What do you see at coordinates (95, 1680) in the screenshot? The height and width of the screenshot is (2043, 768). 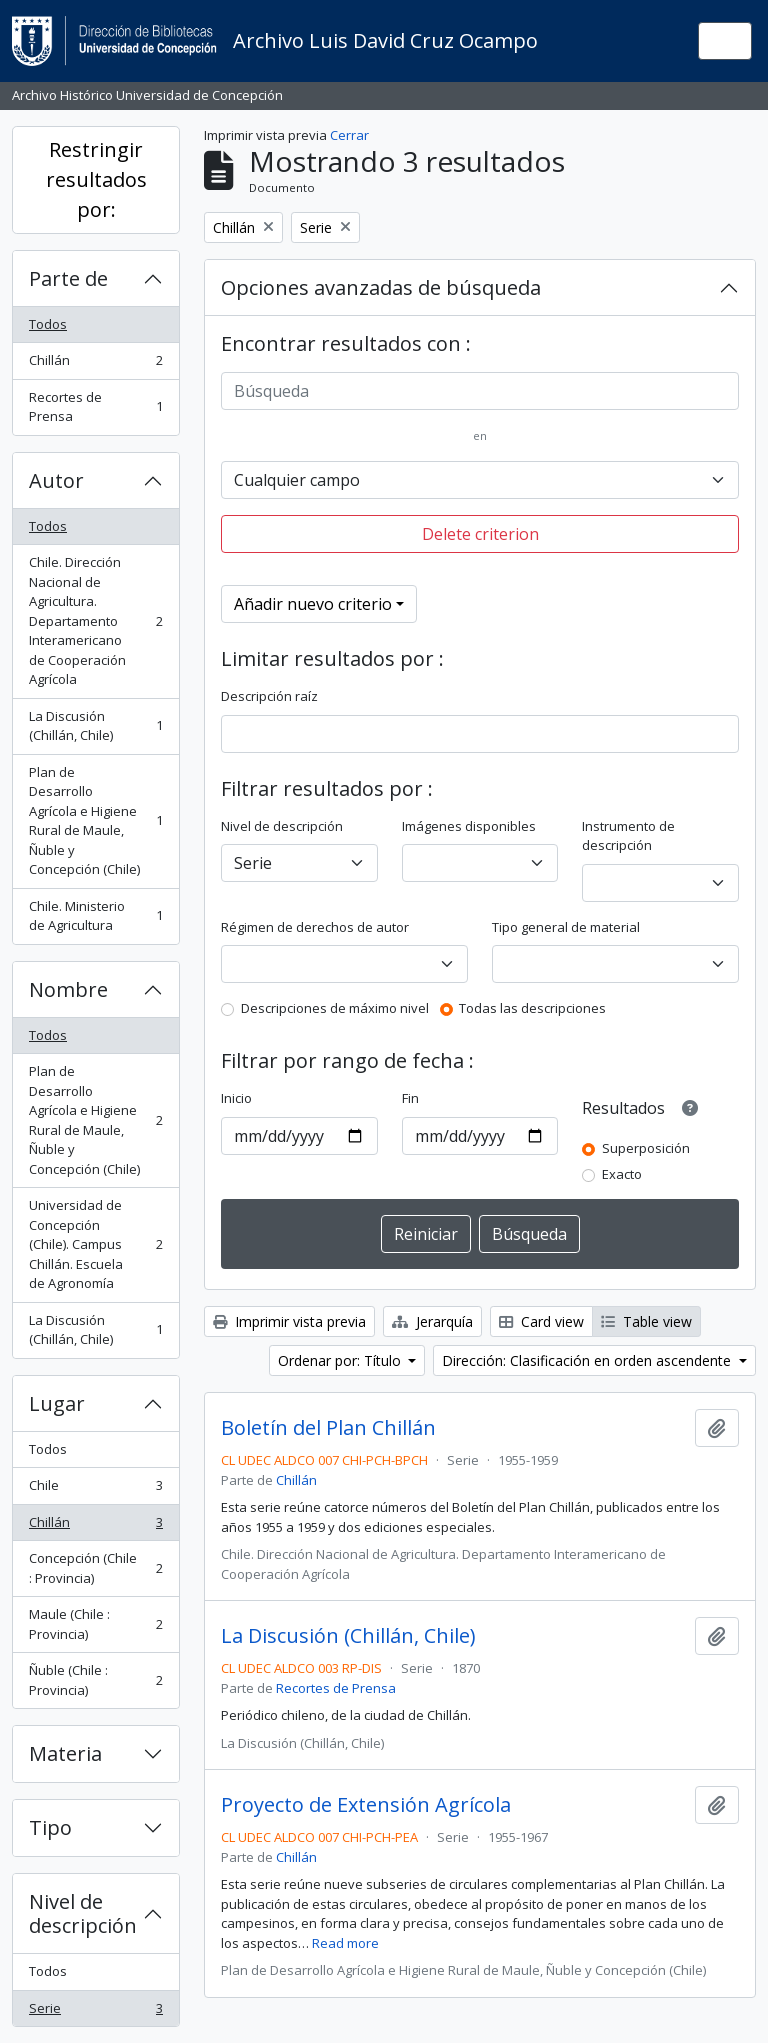 I see `Ñuble (Chile : Provincia)` at bounding box center [95, 1680].